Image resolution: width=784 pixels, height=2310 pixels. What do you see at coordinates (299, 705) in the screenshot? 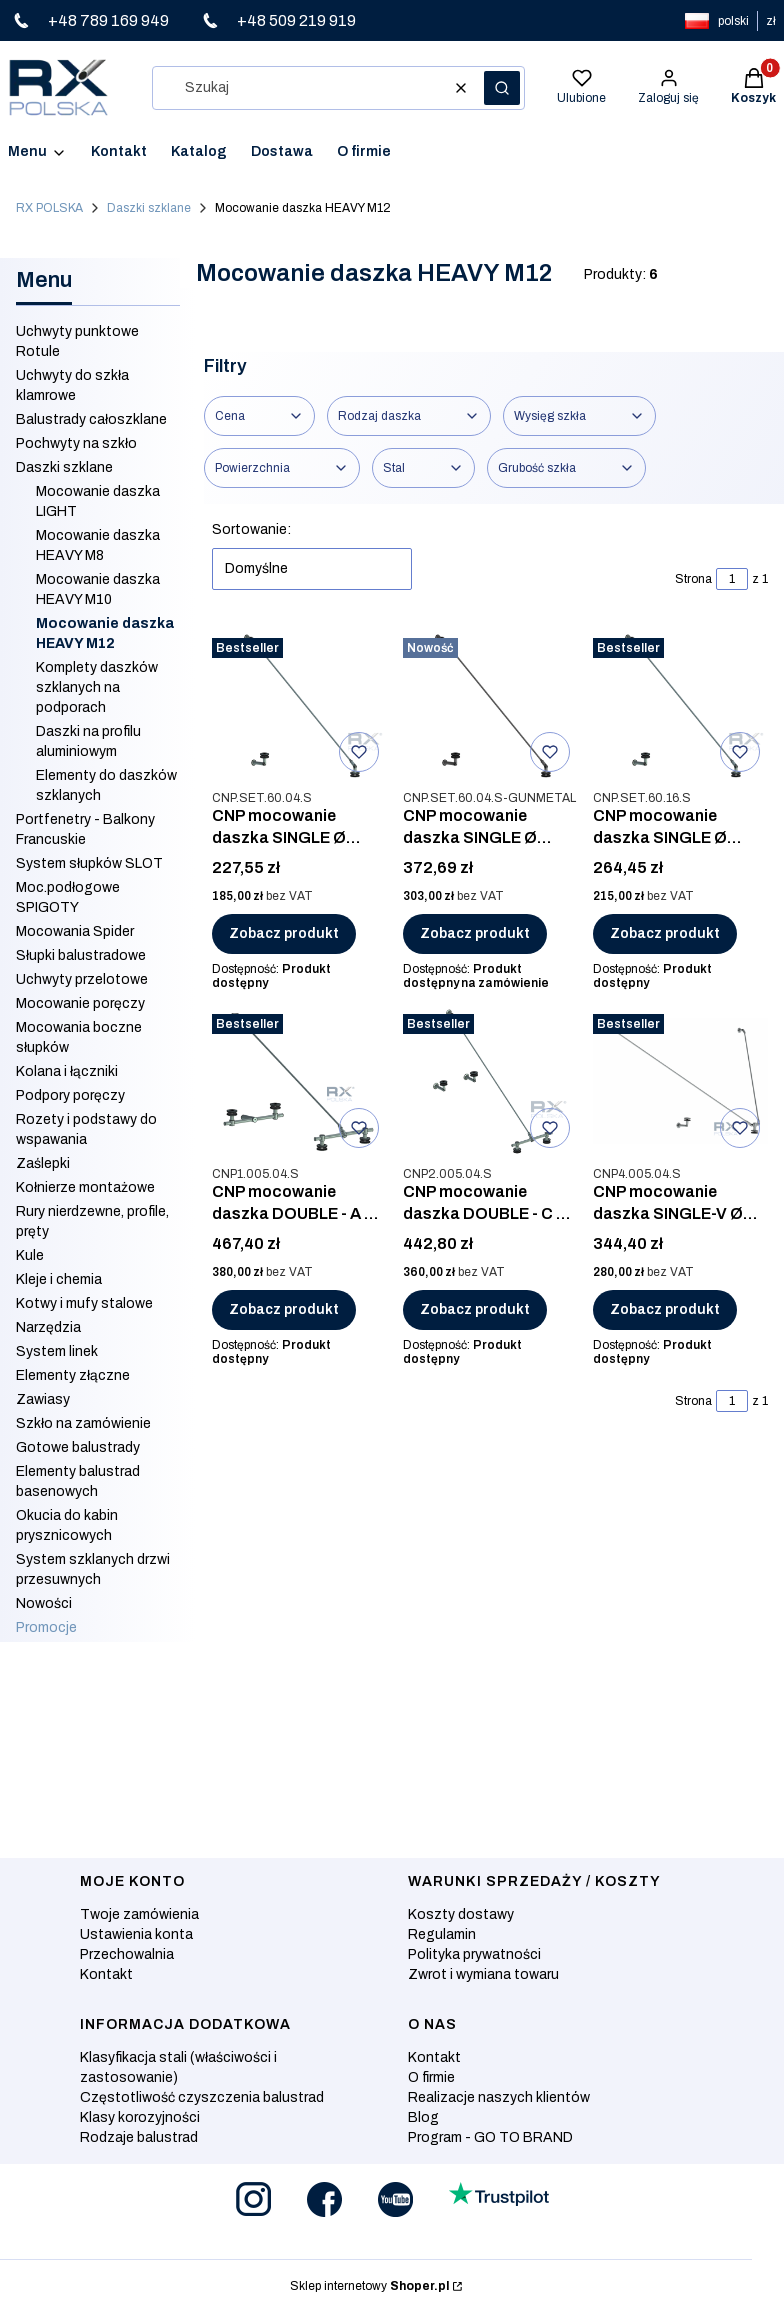
I see `[Przejdź do produktu CNP mocowanie daszka SINGLE Ø 60mm, AISI 304, SZLIF.]` at bounding box center [299, 705].